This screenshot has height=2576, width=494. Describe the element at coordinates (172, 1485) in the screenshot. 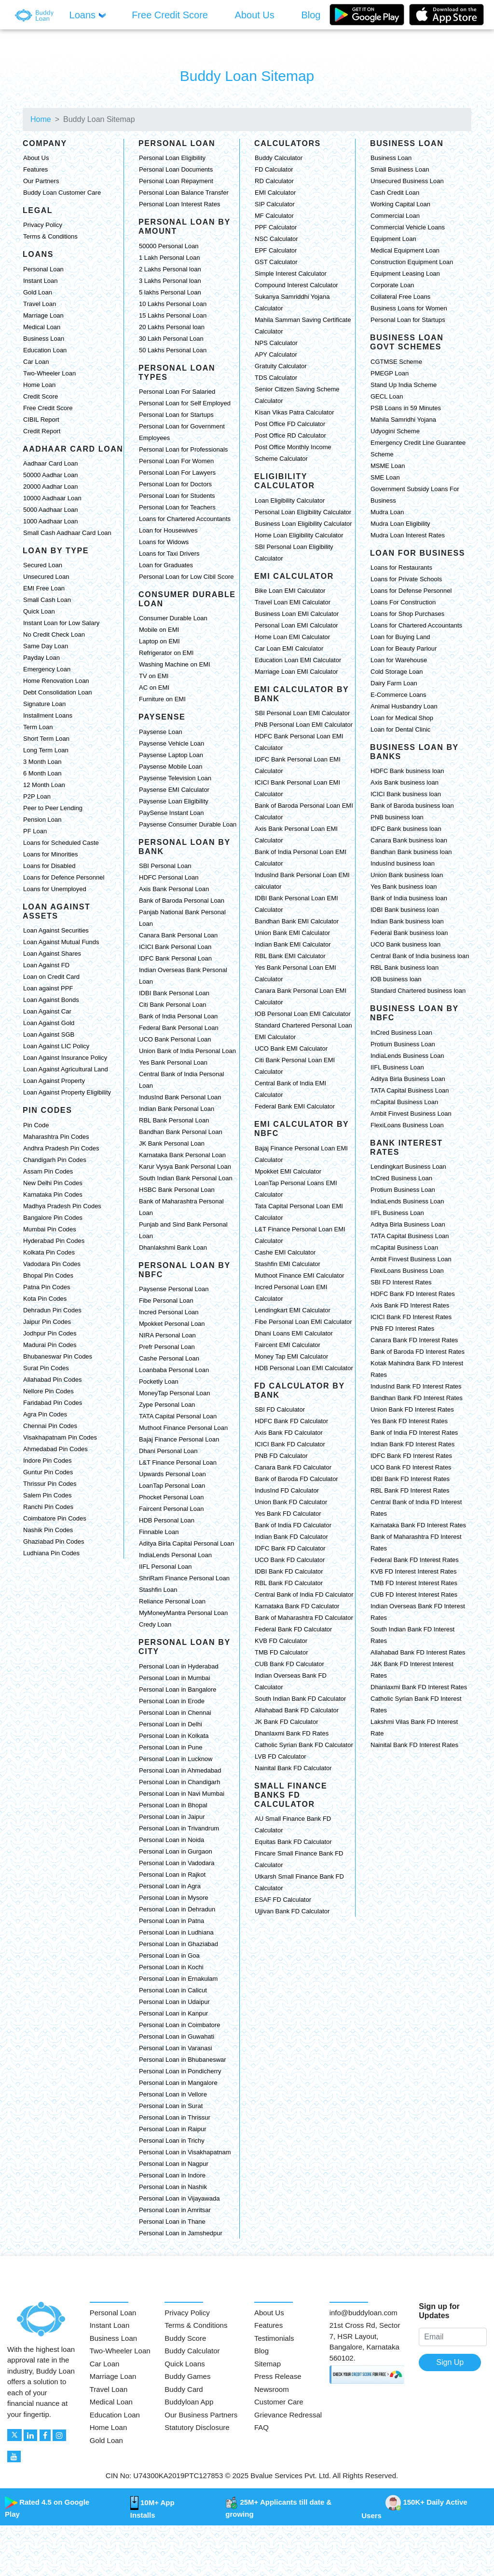

I see `LoanTap Personal Loan` at that location.